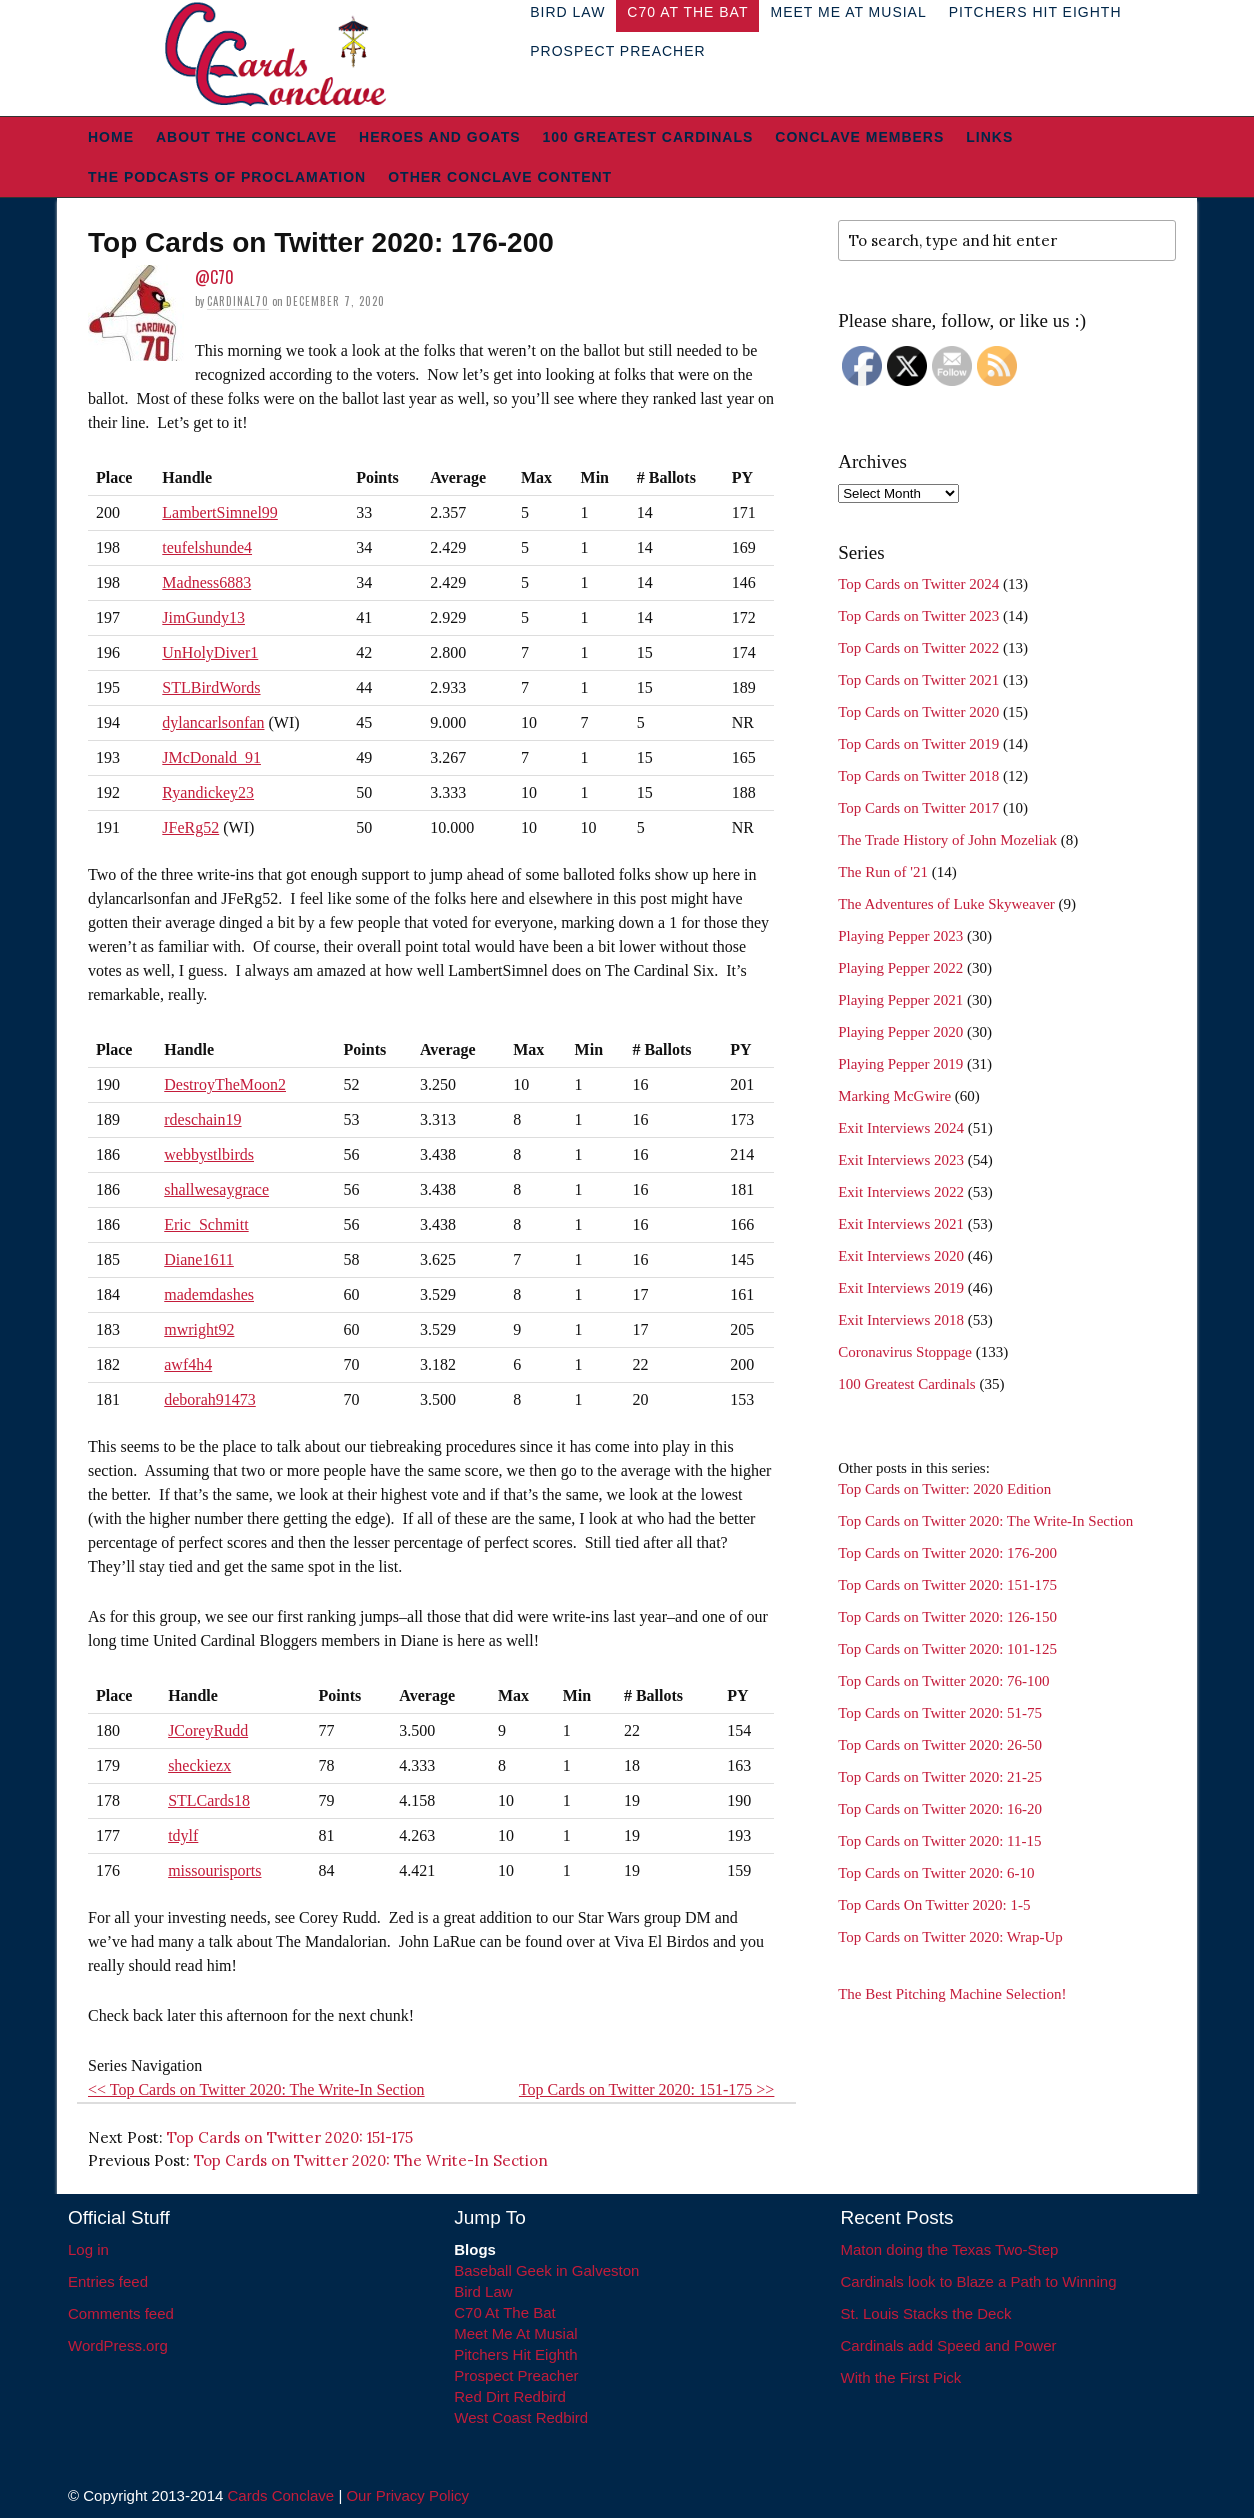  What do you see at coordinates (946, 904) in the screenshot?
I see `The Adventures of Luke Skyweaver` at bounding box center [946, 904].